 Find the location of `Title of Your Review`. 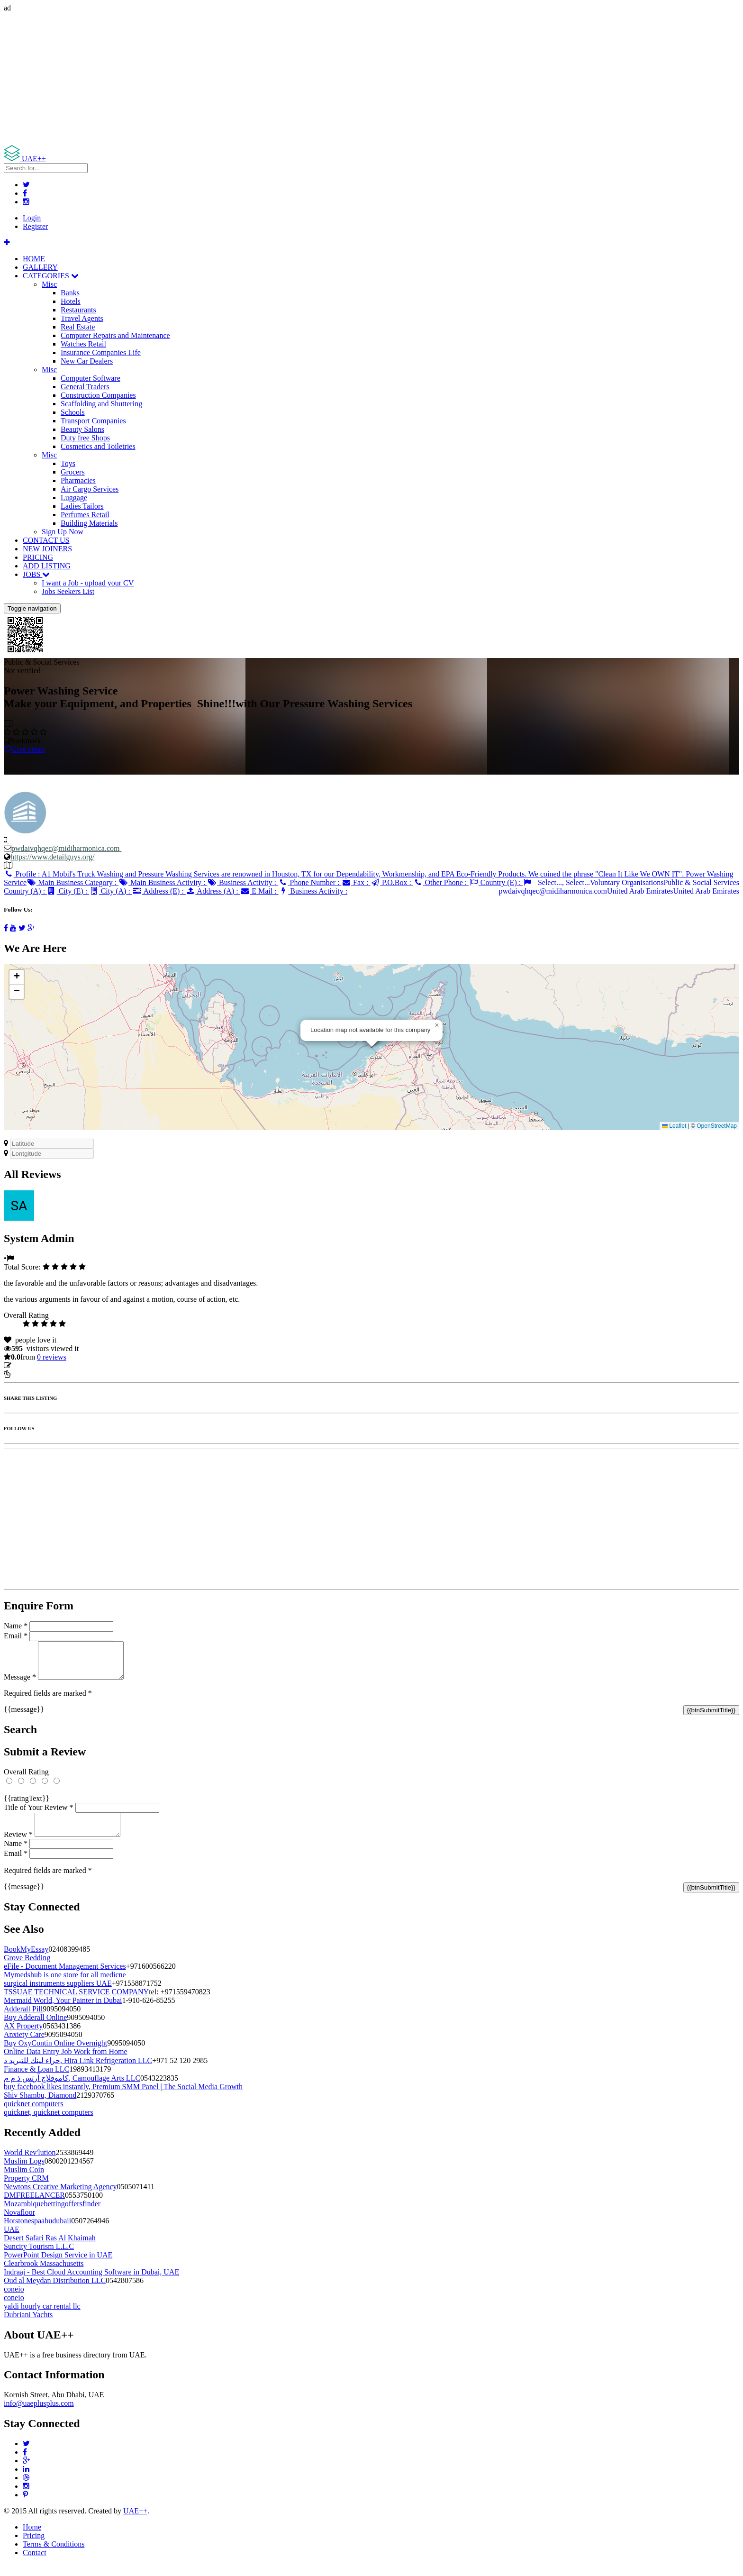

Title of Your Review is located at coordinates (38, 1814).